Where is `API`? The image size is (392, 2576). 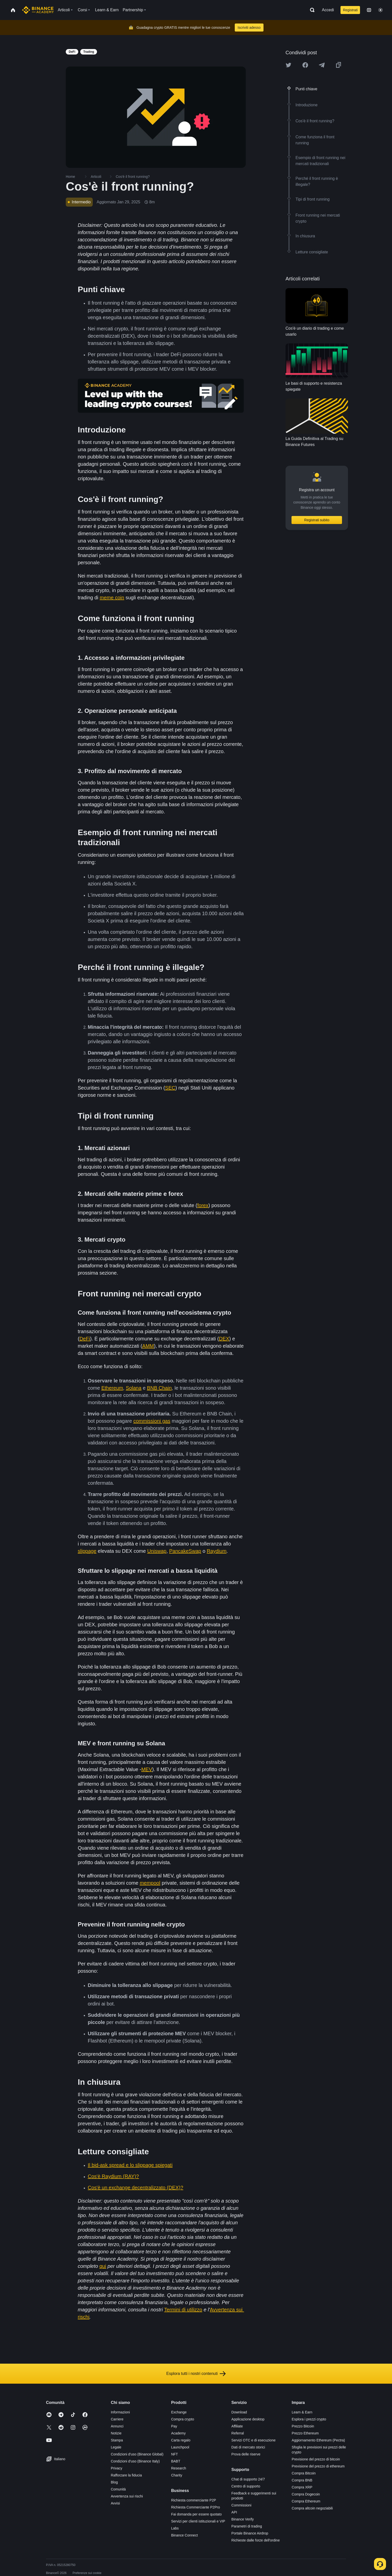 API is located at coordinates (234, 2512).